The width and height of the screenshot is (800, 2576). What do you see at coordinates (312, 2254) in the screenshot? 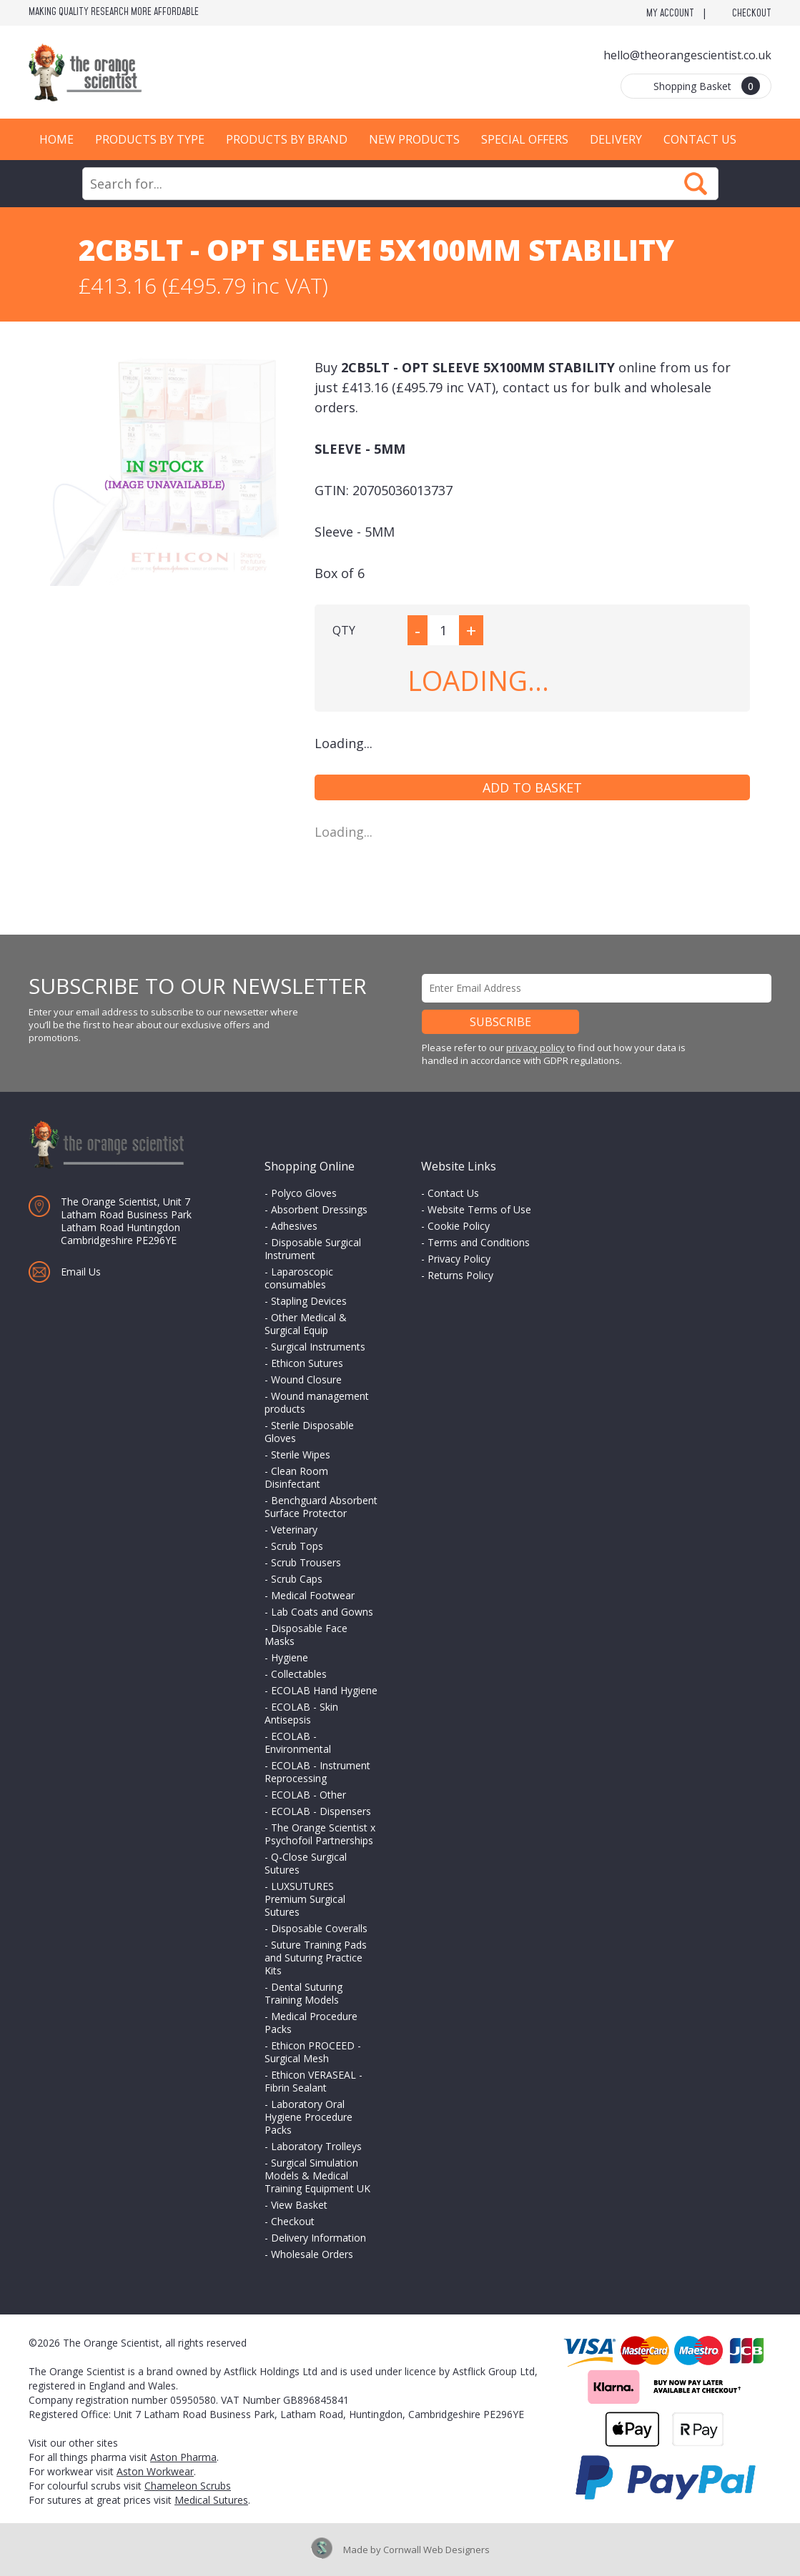
I see `Wholesale Orders` at bounding box center [312, 2254].